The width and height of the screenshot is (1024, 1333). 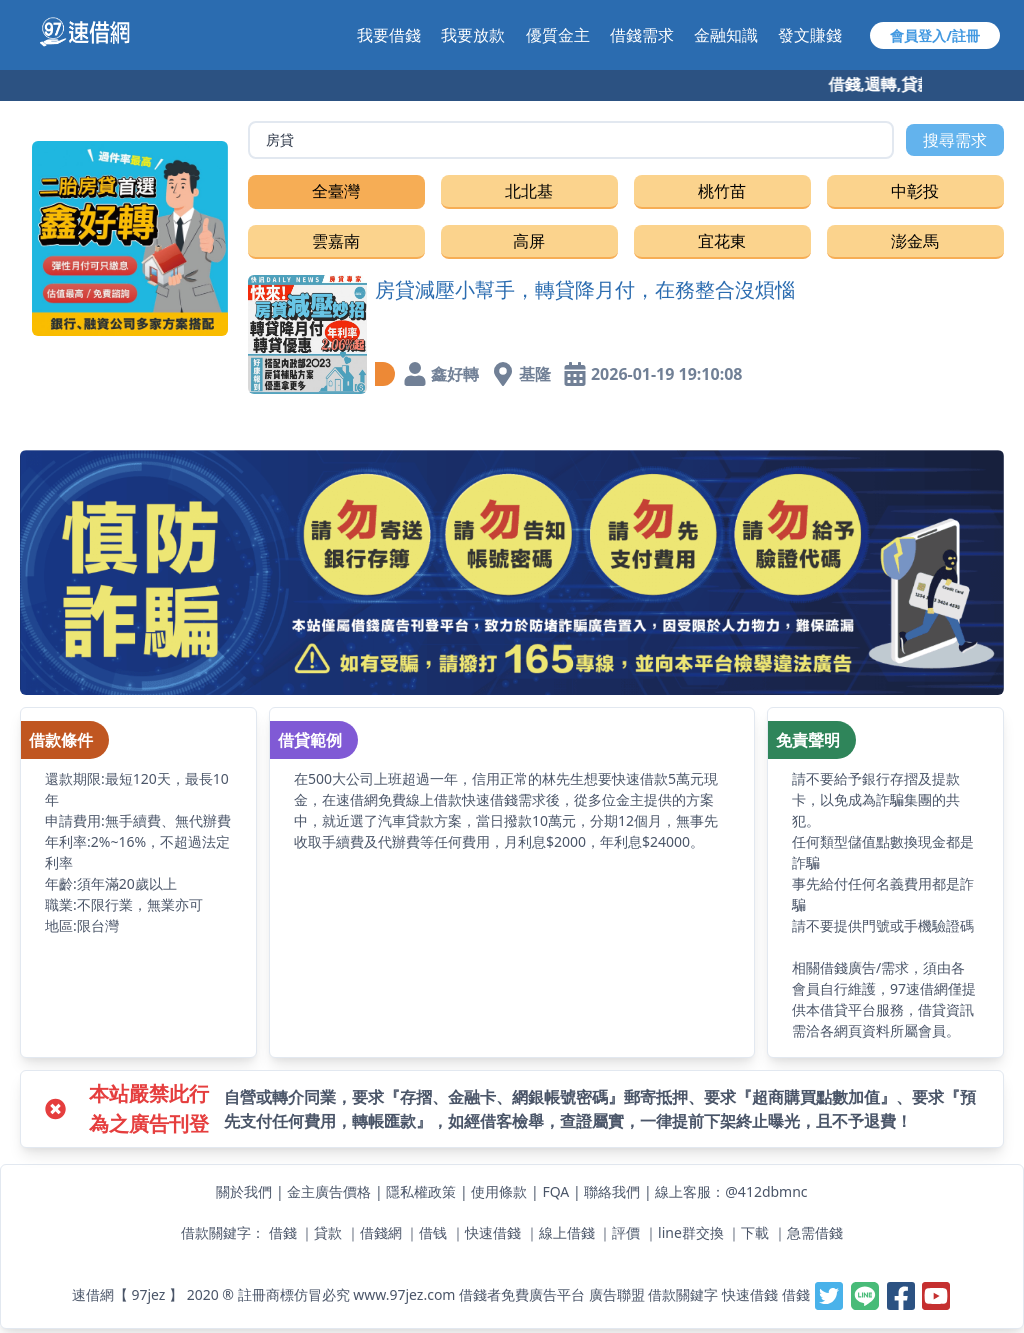 What do you see at coordinates (722, 241) in the screenshot?
I see `宜花東` at bounding box center [722, 241].